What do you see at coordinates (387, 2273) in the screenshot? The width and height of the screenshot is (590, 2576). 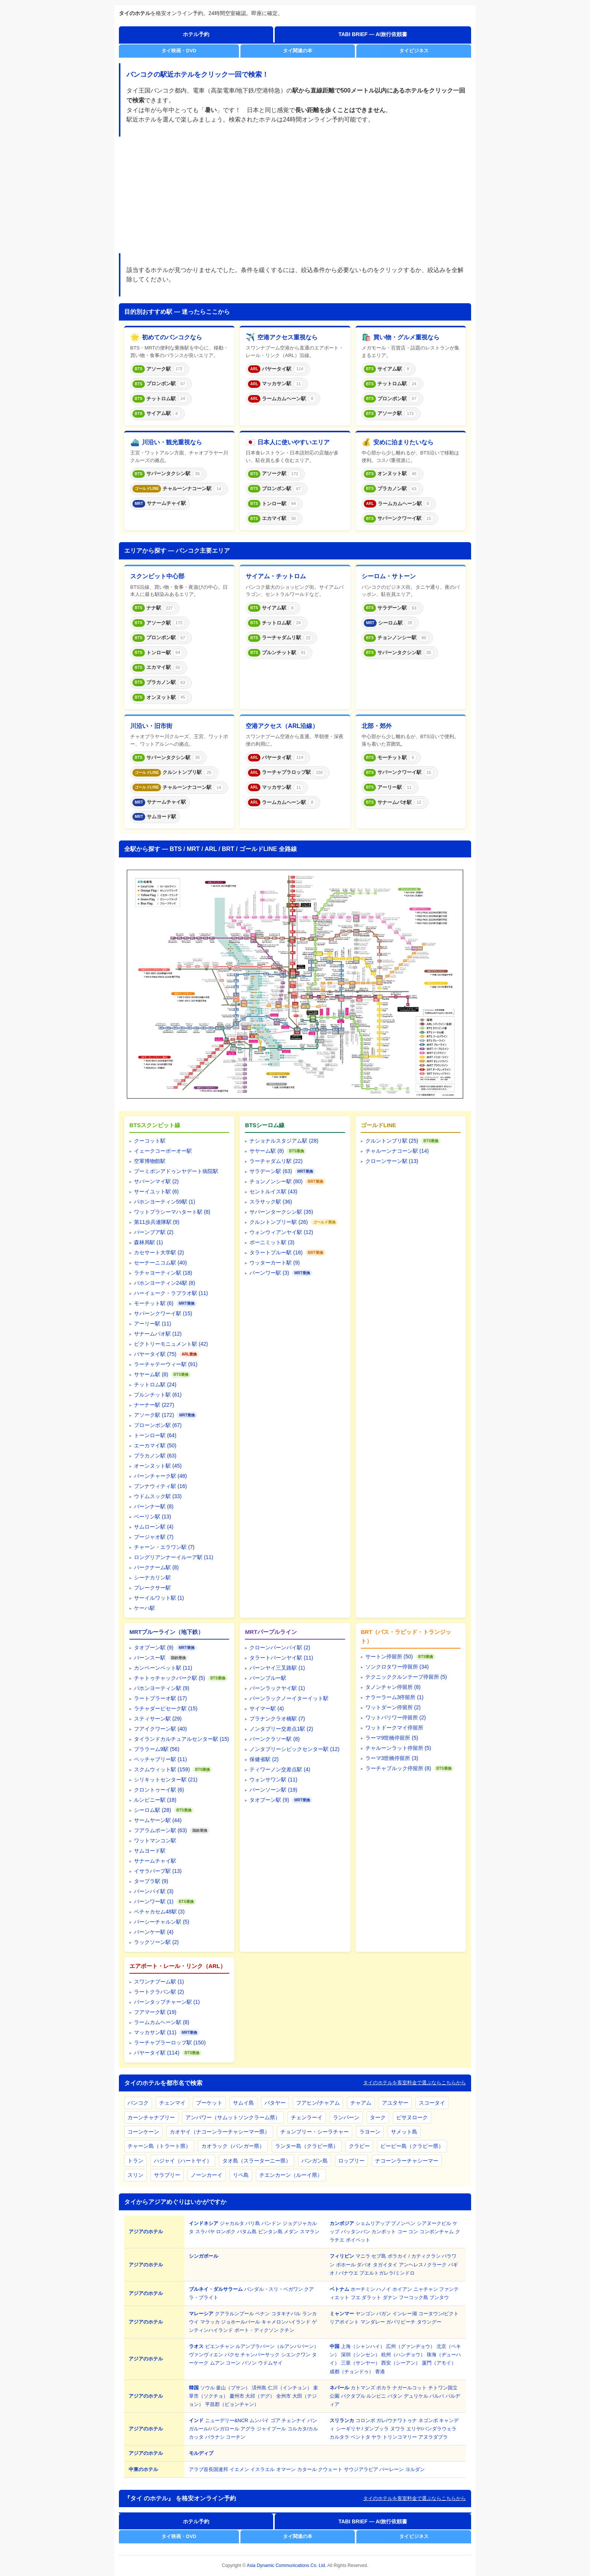 I see `プエルトガレラ/ミンドロ` at bounding box center [387, 2273].